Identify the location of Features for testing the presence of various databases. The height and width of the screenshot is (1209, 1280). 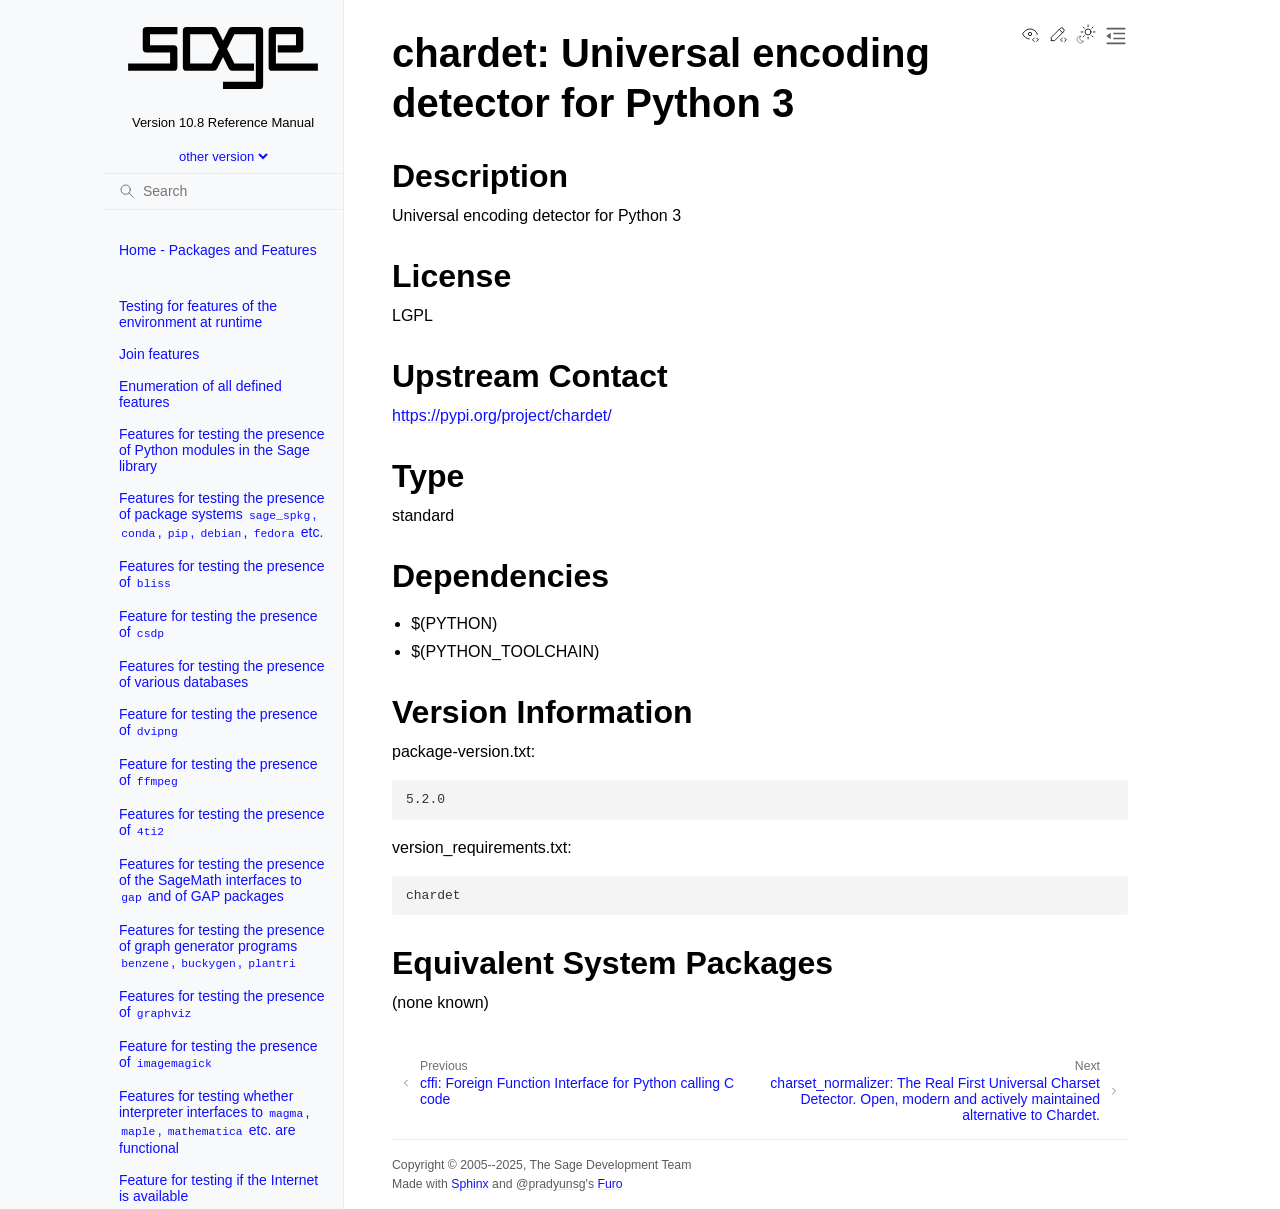
(221, 674).